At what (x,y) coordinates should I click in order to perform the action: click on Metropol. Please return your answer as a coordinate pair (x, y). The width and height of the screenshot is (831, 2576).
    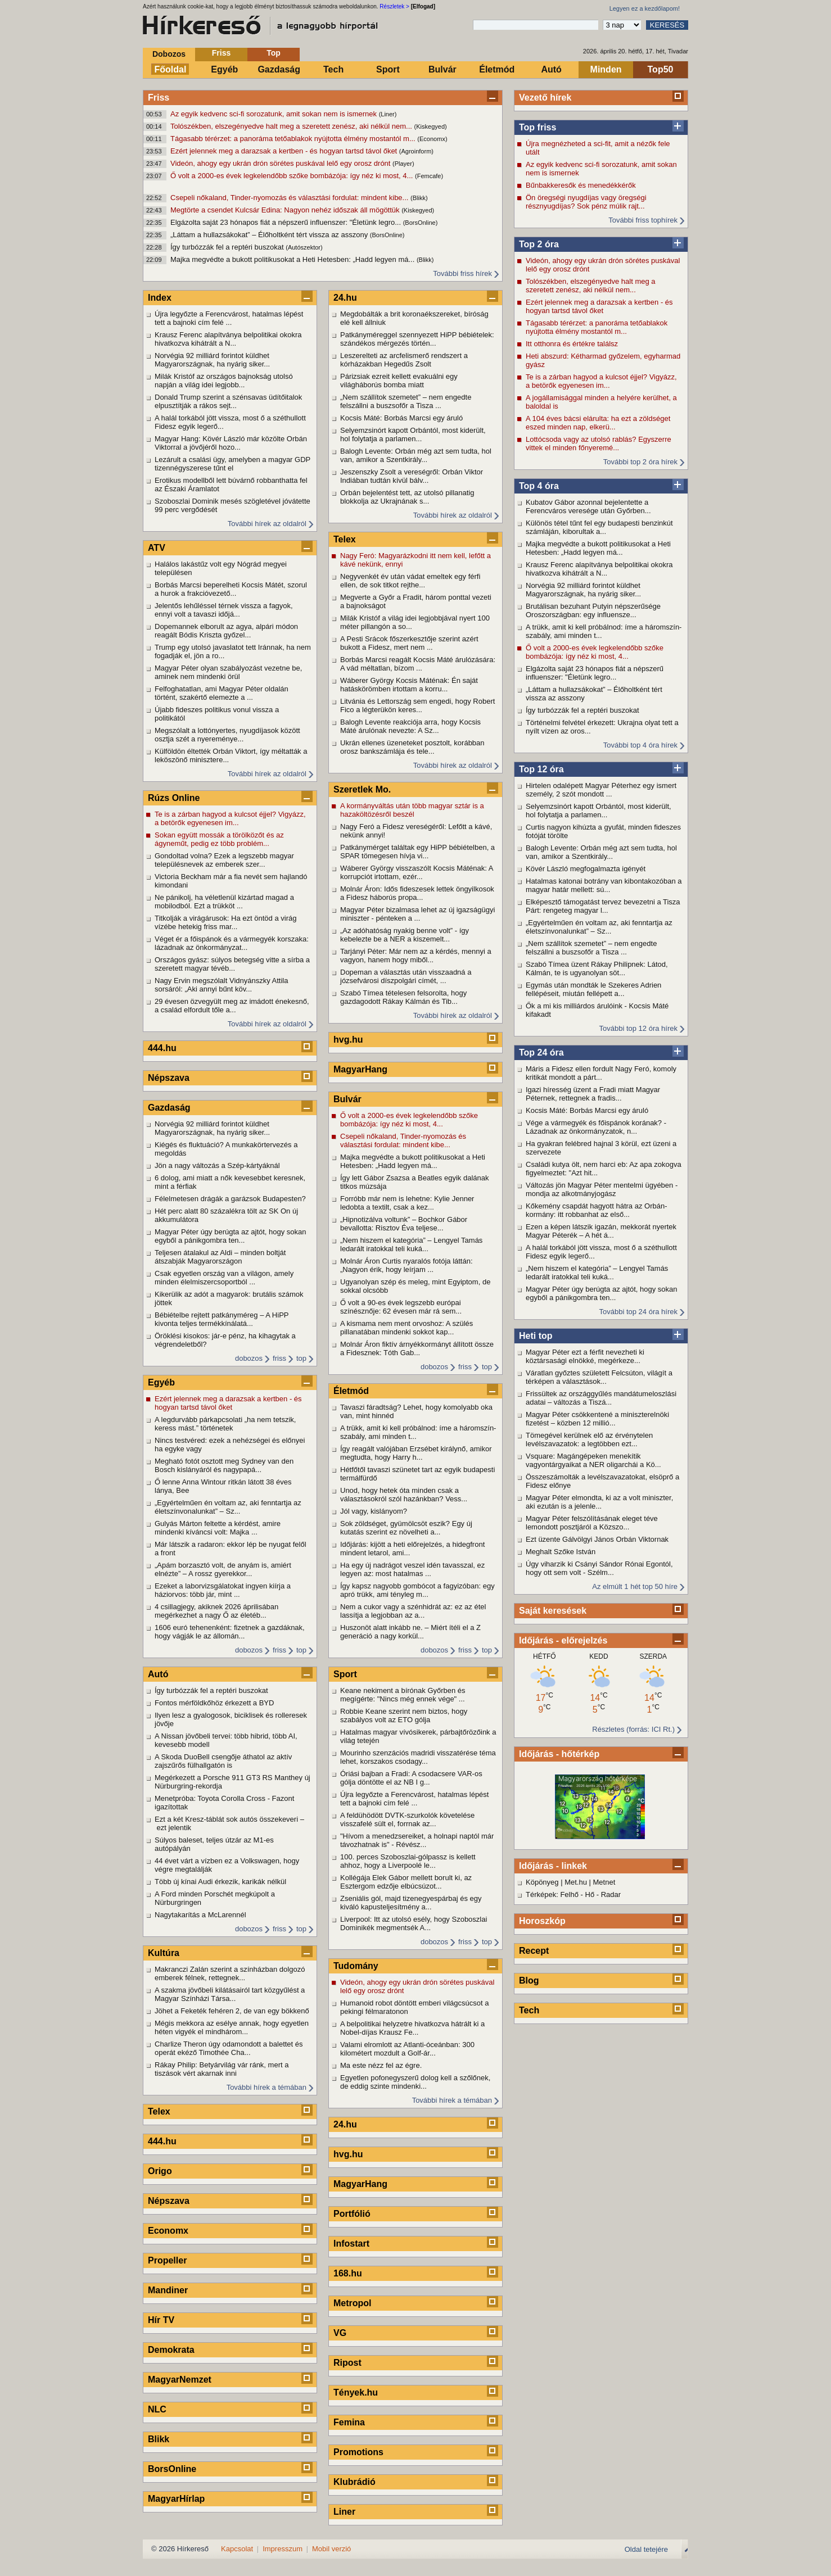
    Looking at the image, I should click on (352, 2303).